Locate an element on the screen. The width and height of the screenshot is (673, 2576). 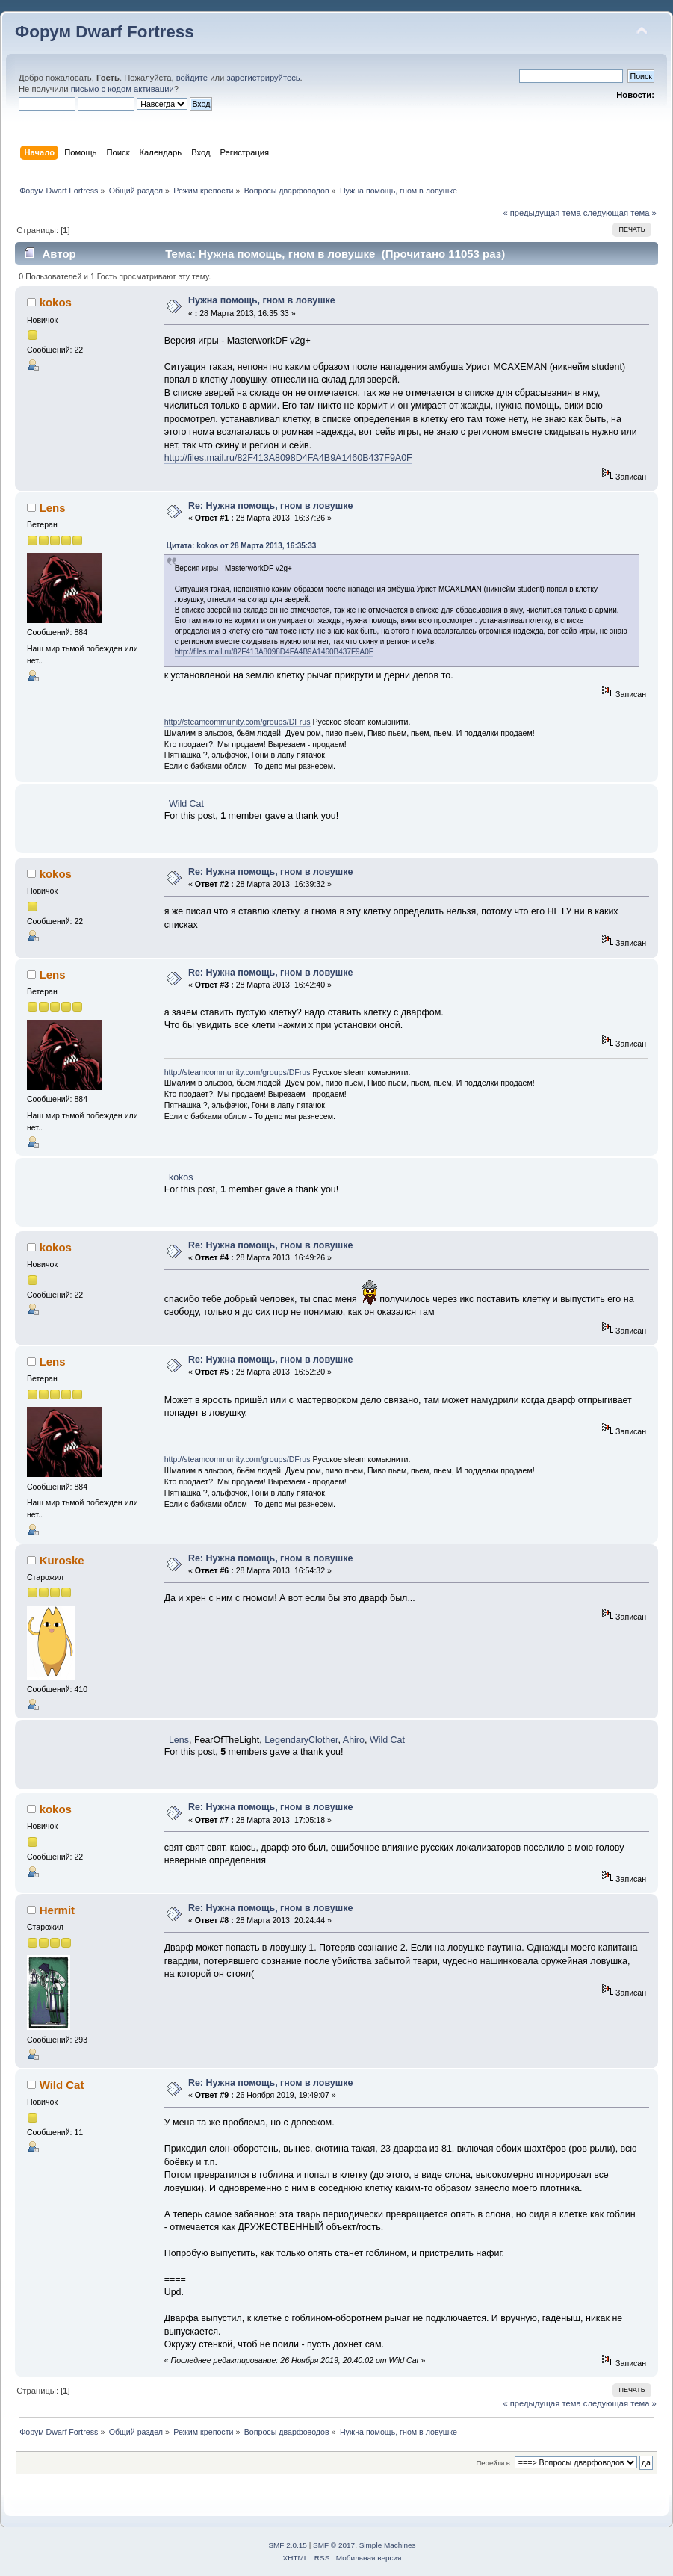
kokos is located at coordinates (56, 302).